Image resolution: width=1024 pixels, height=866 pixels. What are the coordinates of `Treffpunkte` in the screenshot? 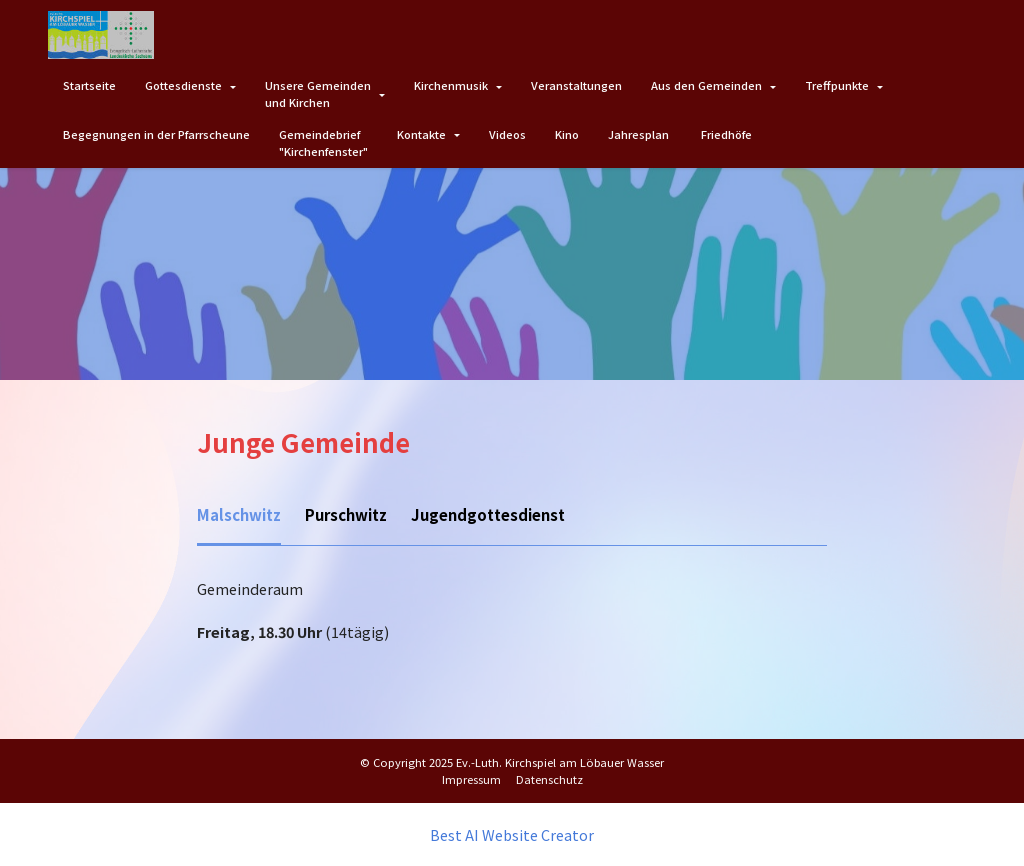 It's located at (837, 85).